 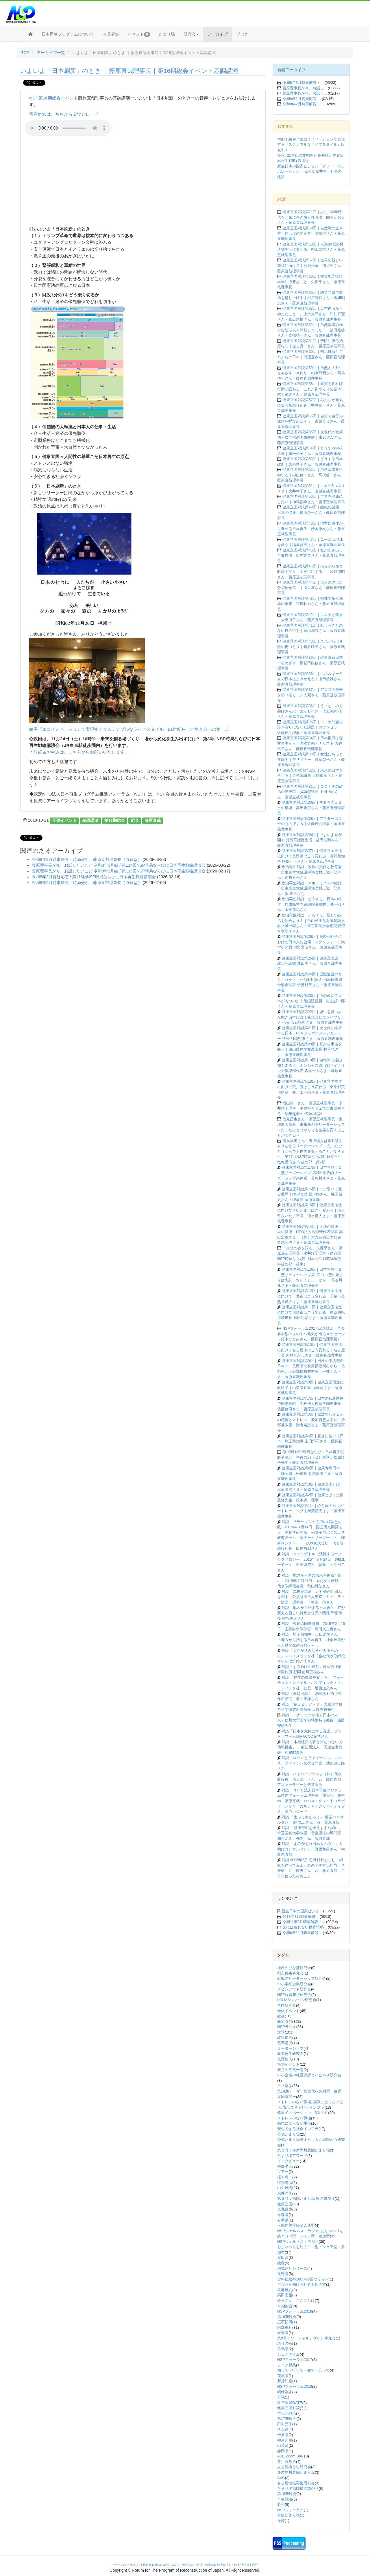 I want to click on 第17期総会, so click(x=286, y=2418).